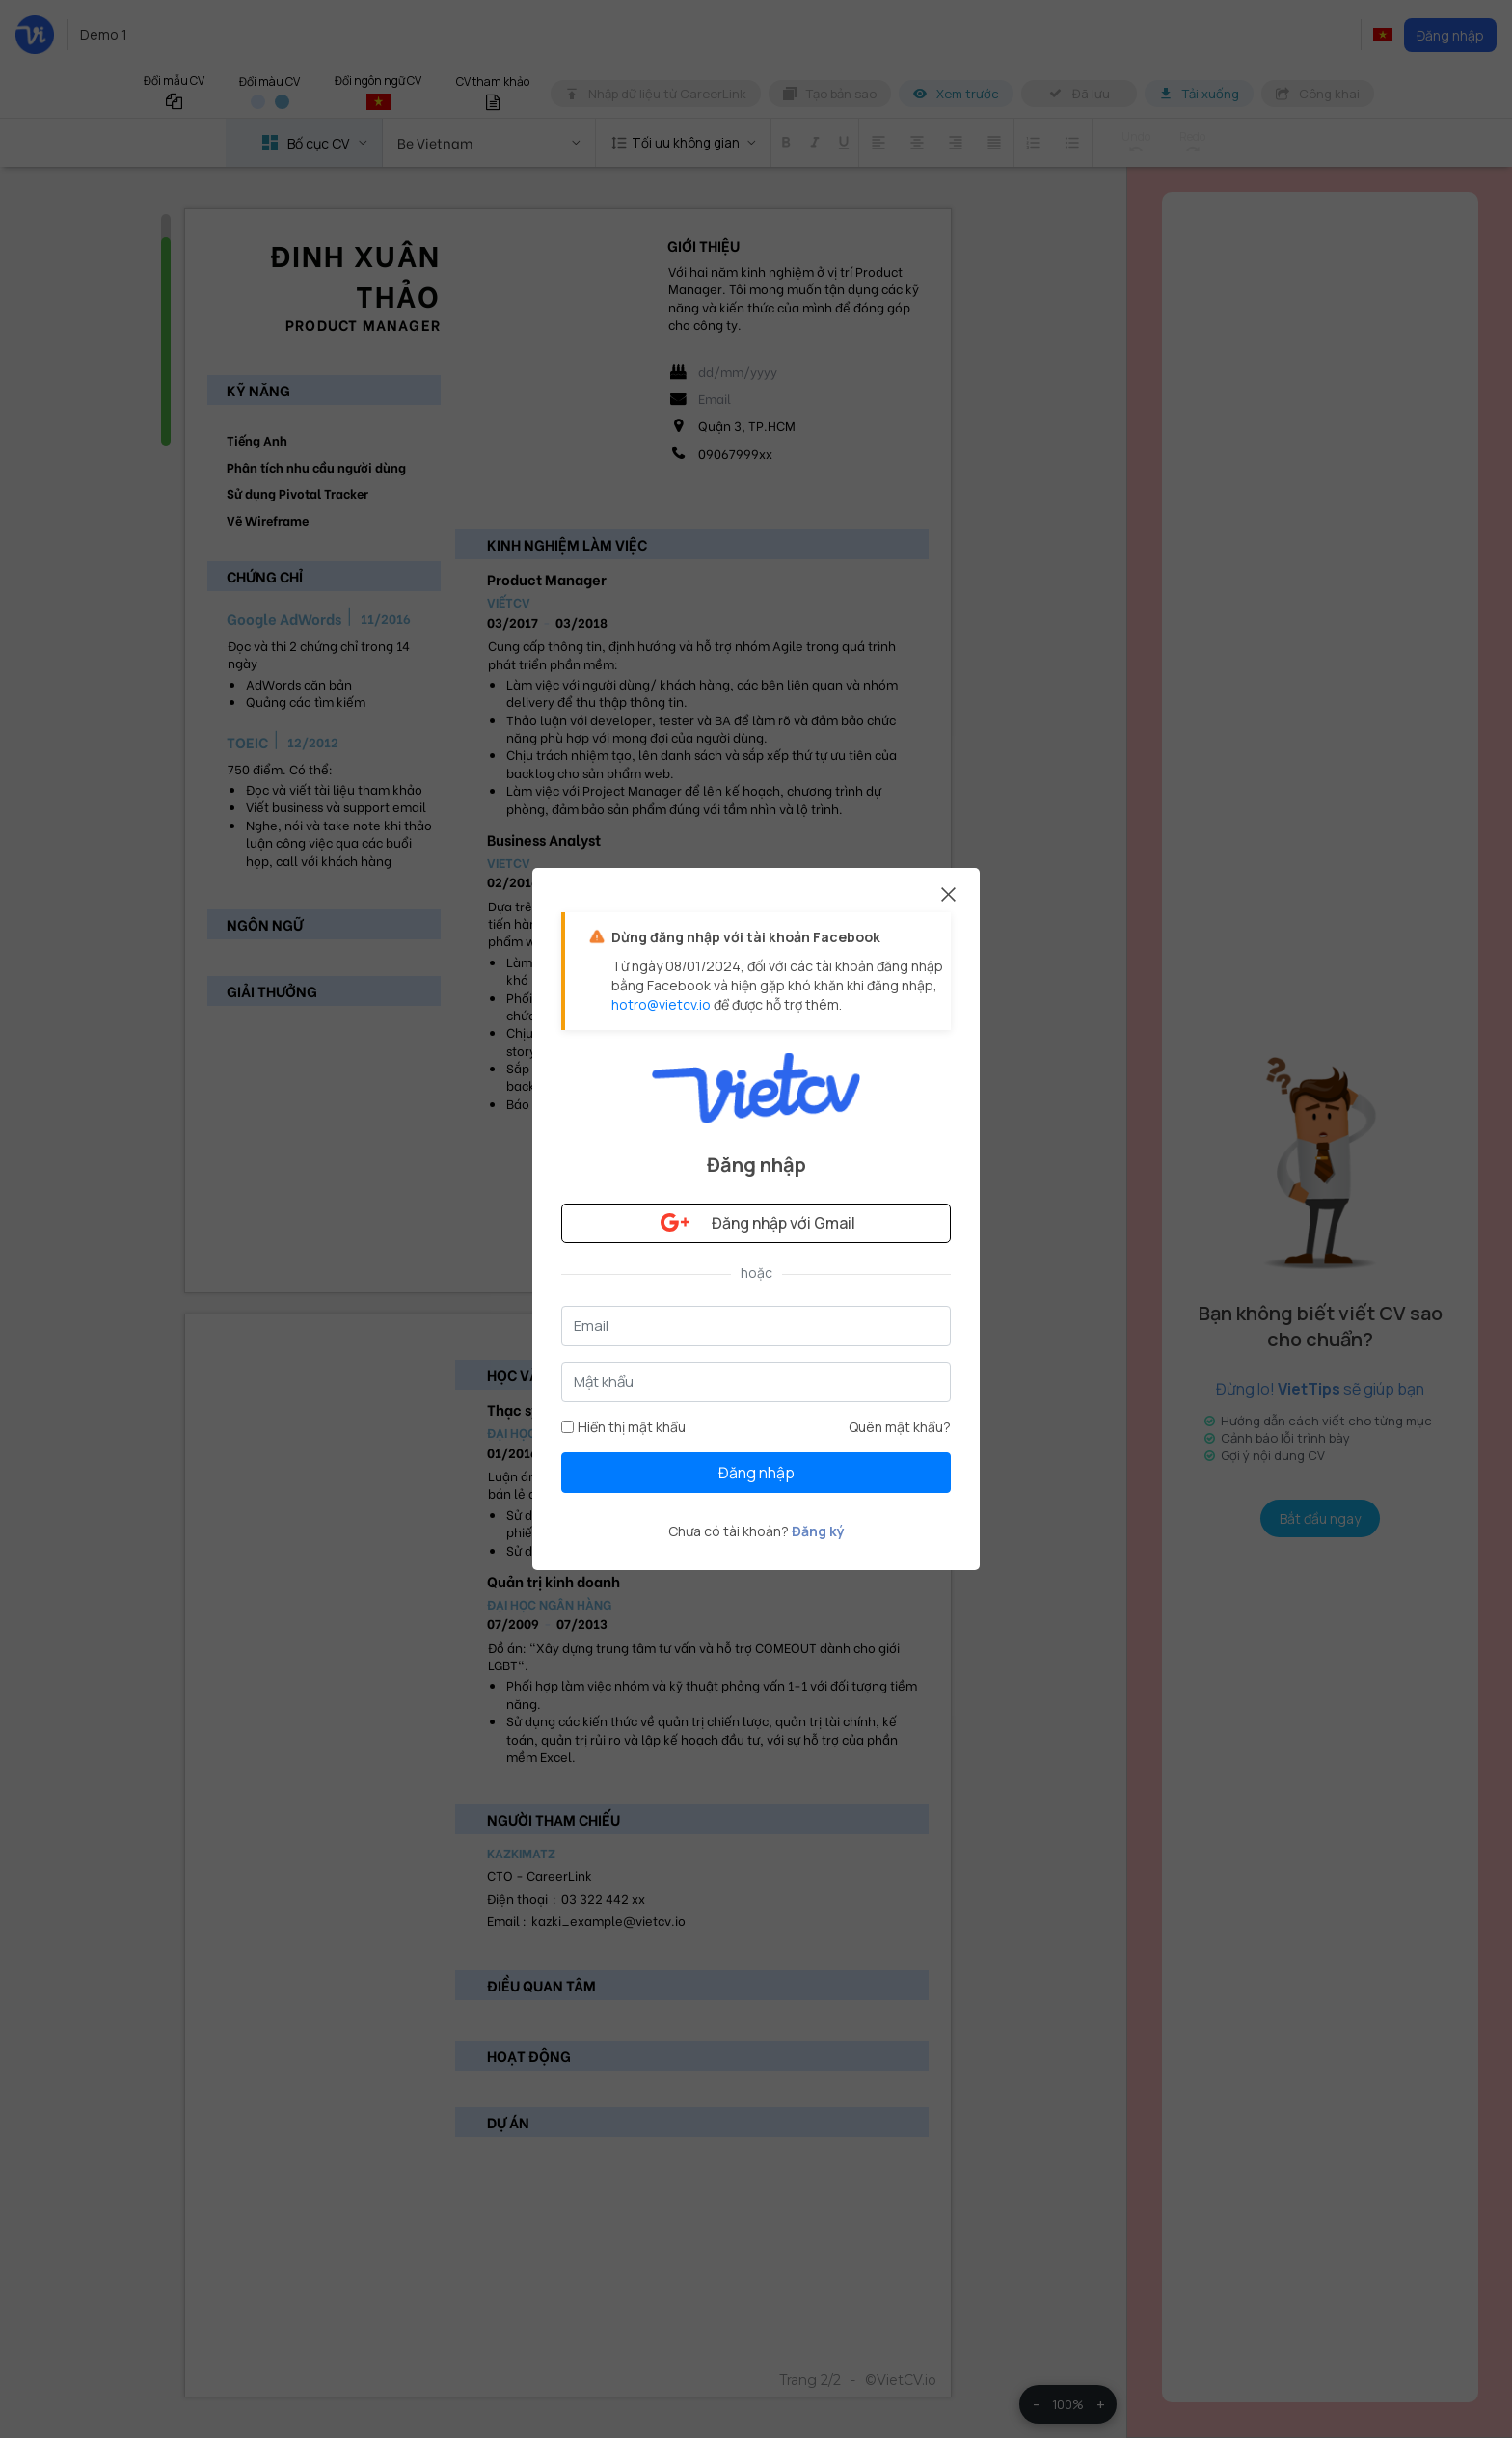 Image resolution: width=1512 pixels, height=2438 pixels. What do you see at coordinates (661, 1004) in the screenshot?
I see `hotro@vietcv.io` at bounding box center [661, 1004].